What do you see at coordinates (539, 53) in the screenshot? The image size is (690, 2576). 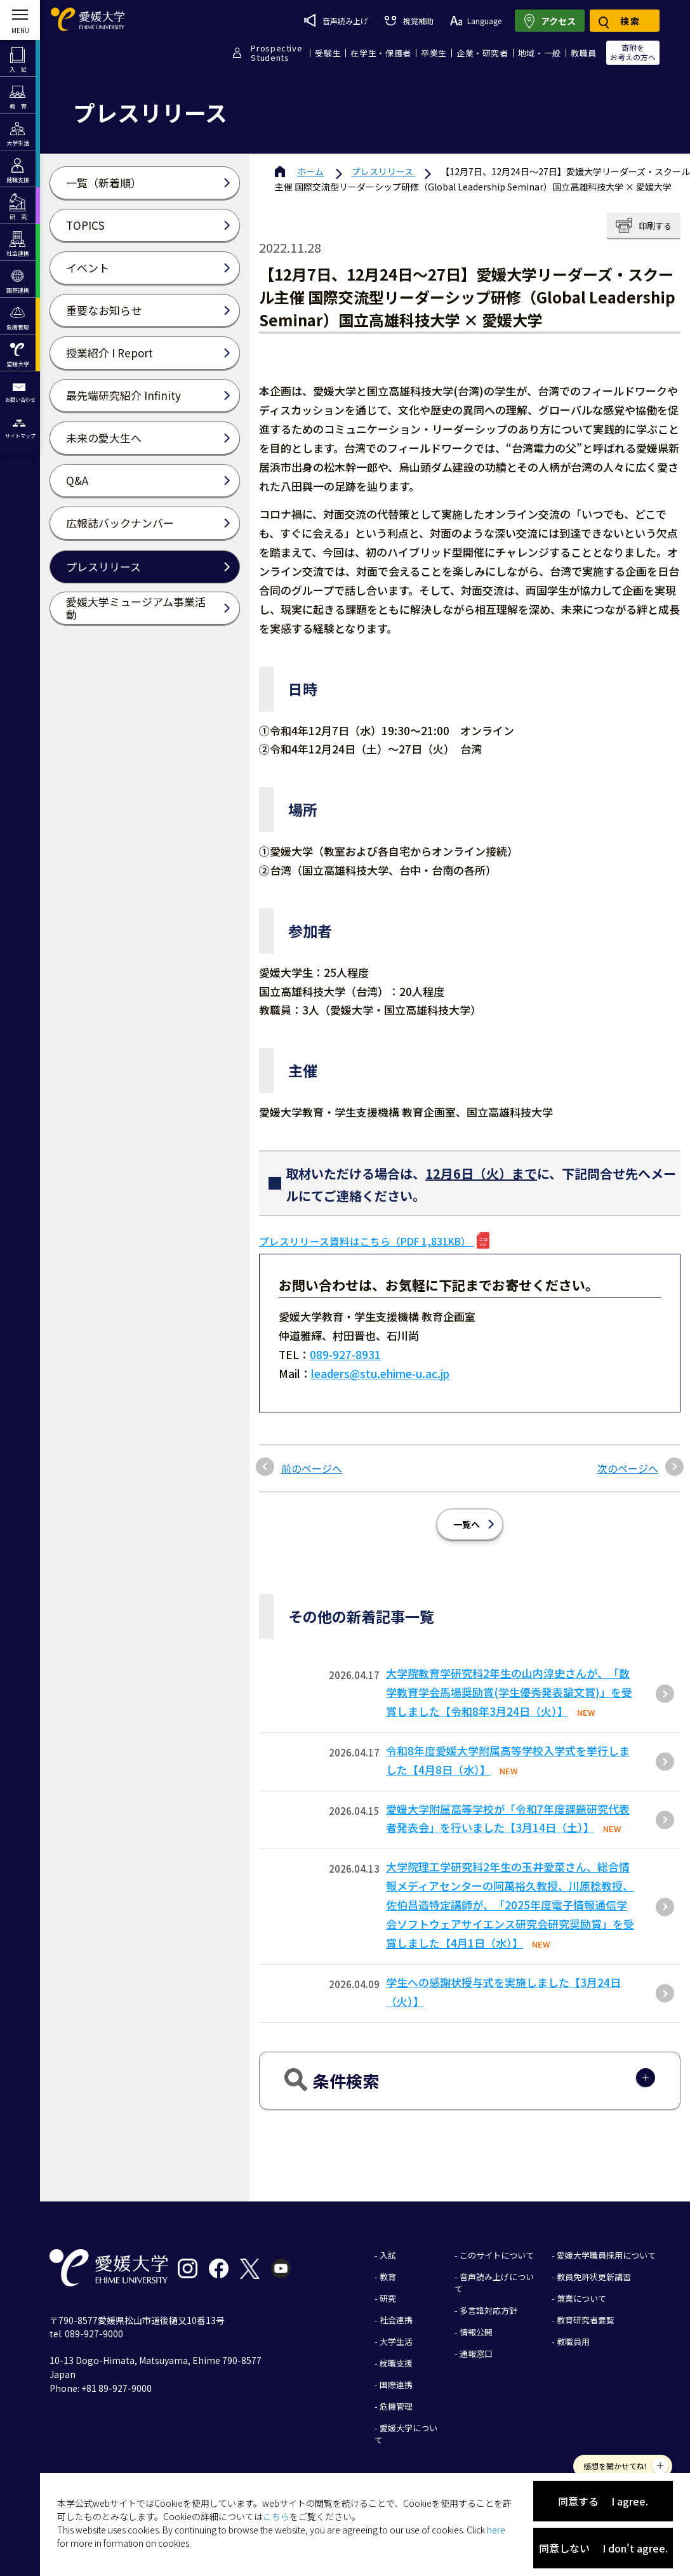 I see `地域・一般` at bounding box center [539, 53].